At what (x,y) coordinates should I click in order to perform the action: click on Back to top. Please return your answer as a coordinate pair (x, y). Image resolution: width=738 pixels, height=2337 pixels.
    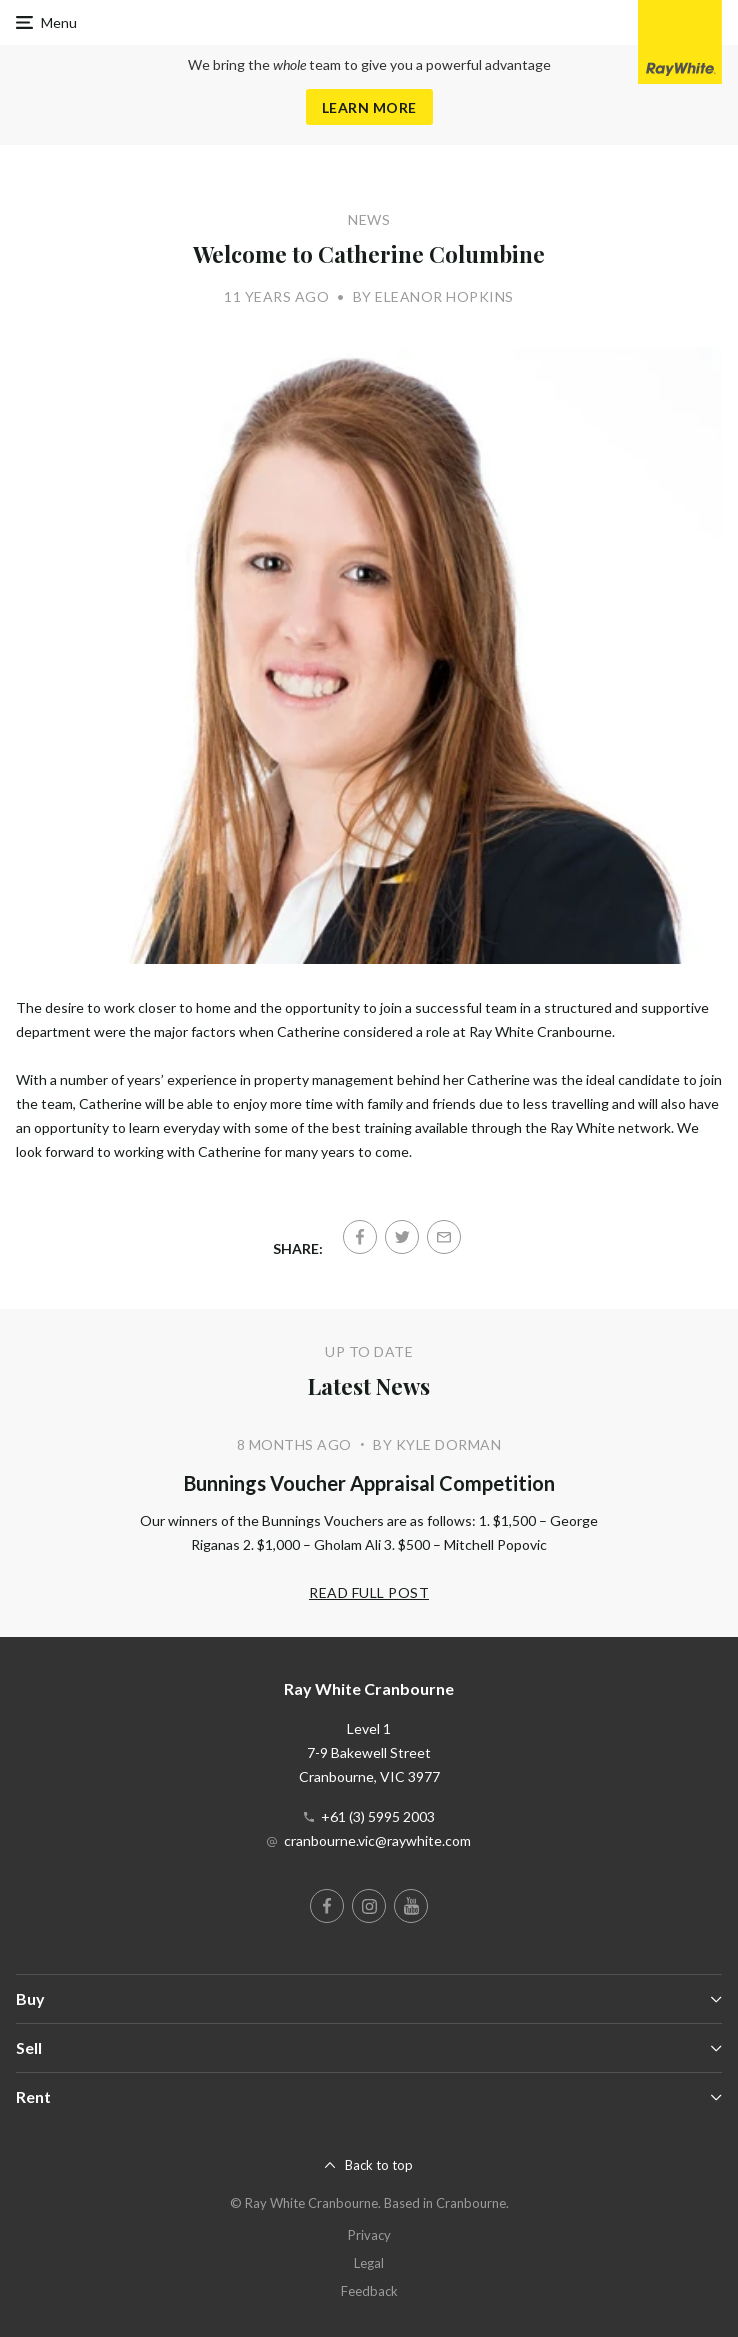
    Looking at the image, I should click on (379, 2165).